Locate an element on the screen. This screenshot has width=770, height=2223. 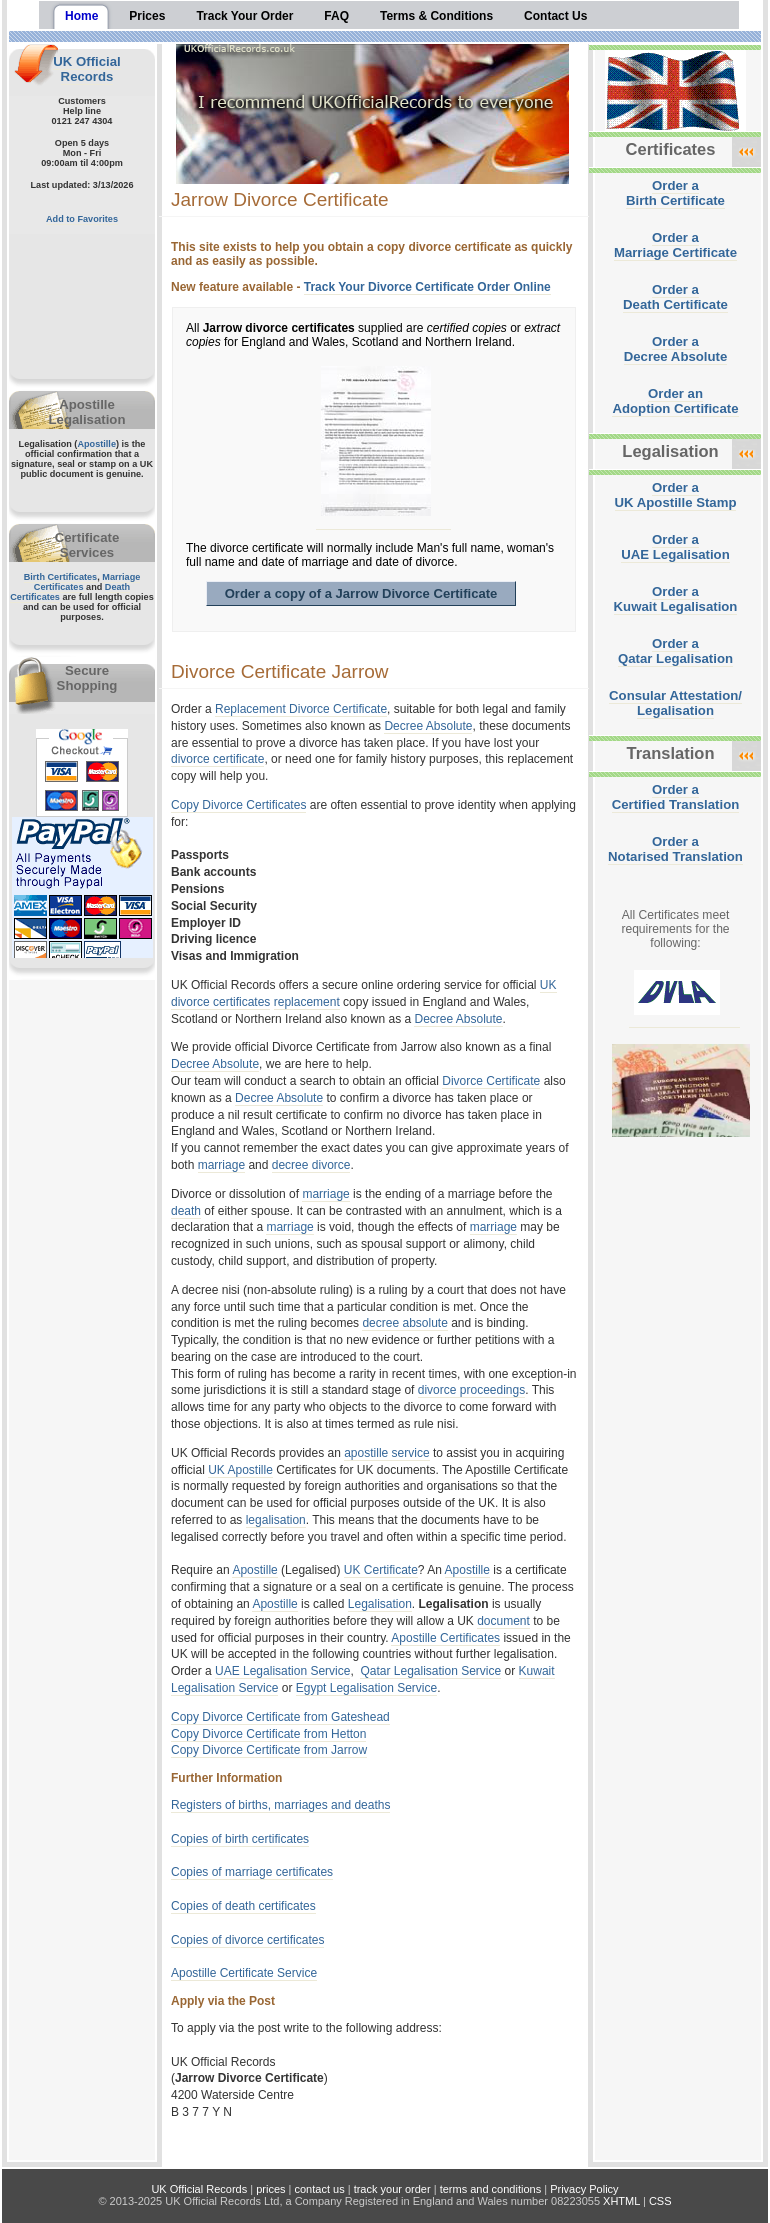
Copies of divorce certificates is located at coordinates (247, 1940).